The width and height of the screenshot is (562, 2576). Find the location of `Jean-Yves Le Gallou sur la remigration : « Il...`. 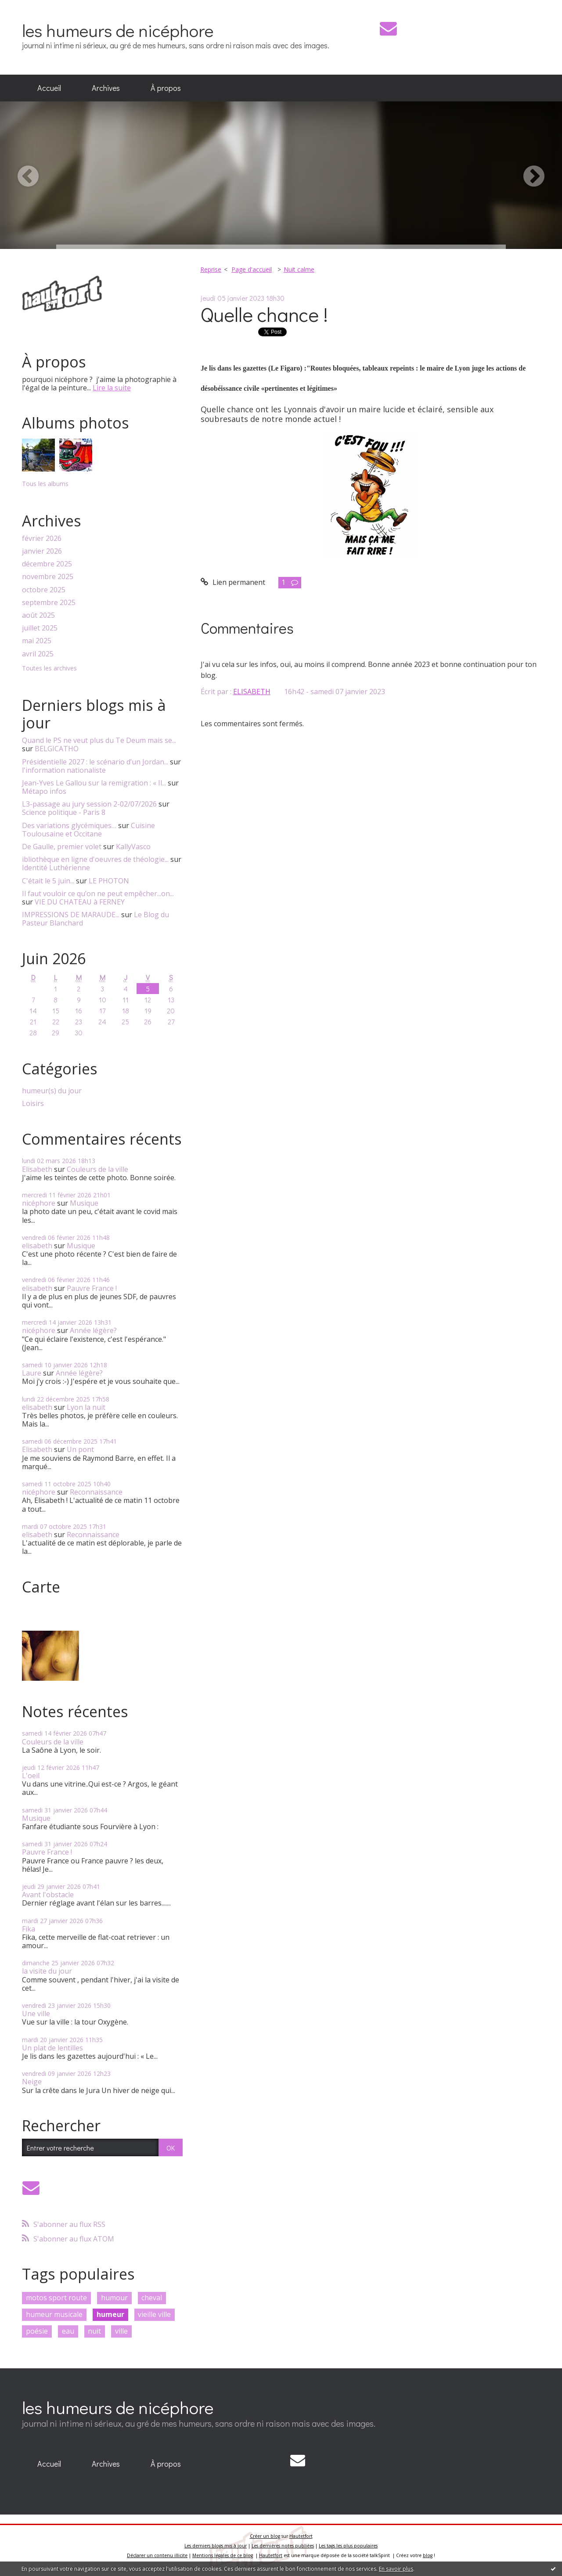

Jean-Yves Le Gallou sur la remigration : « Il... is located at coordinates (94, 783).